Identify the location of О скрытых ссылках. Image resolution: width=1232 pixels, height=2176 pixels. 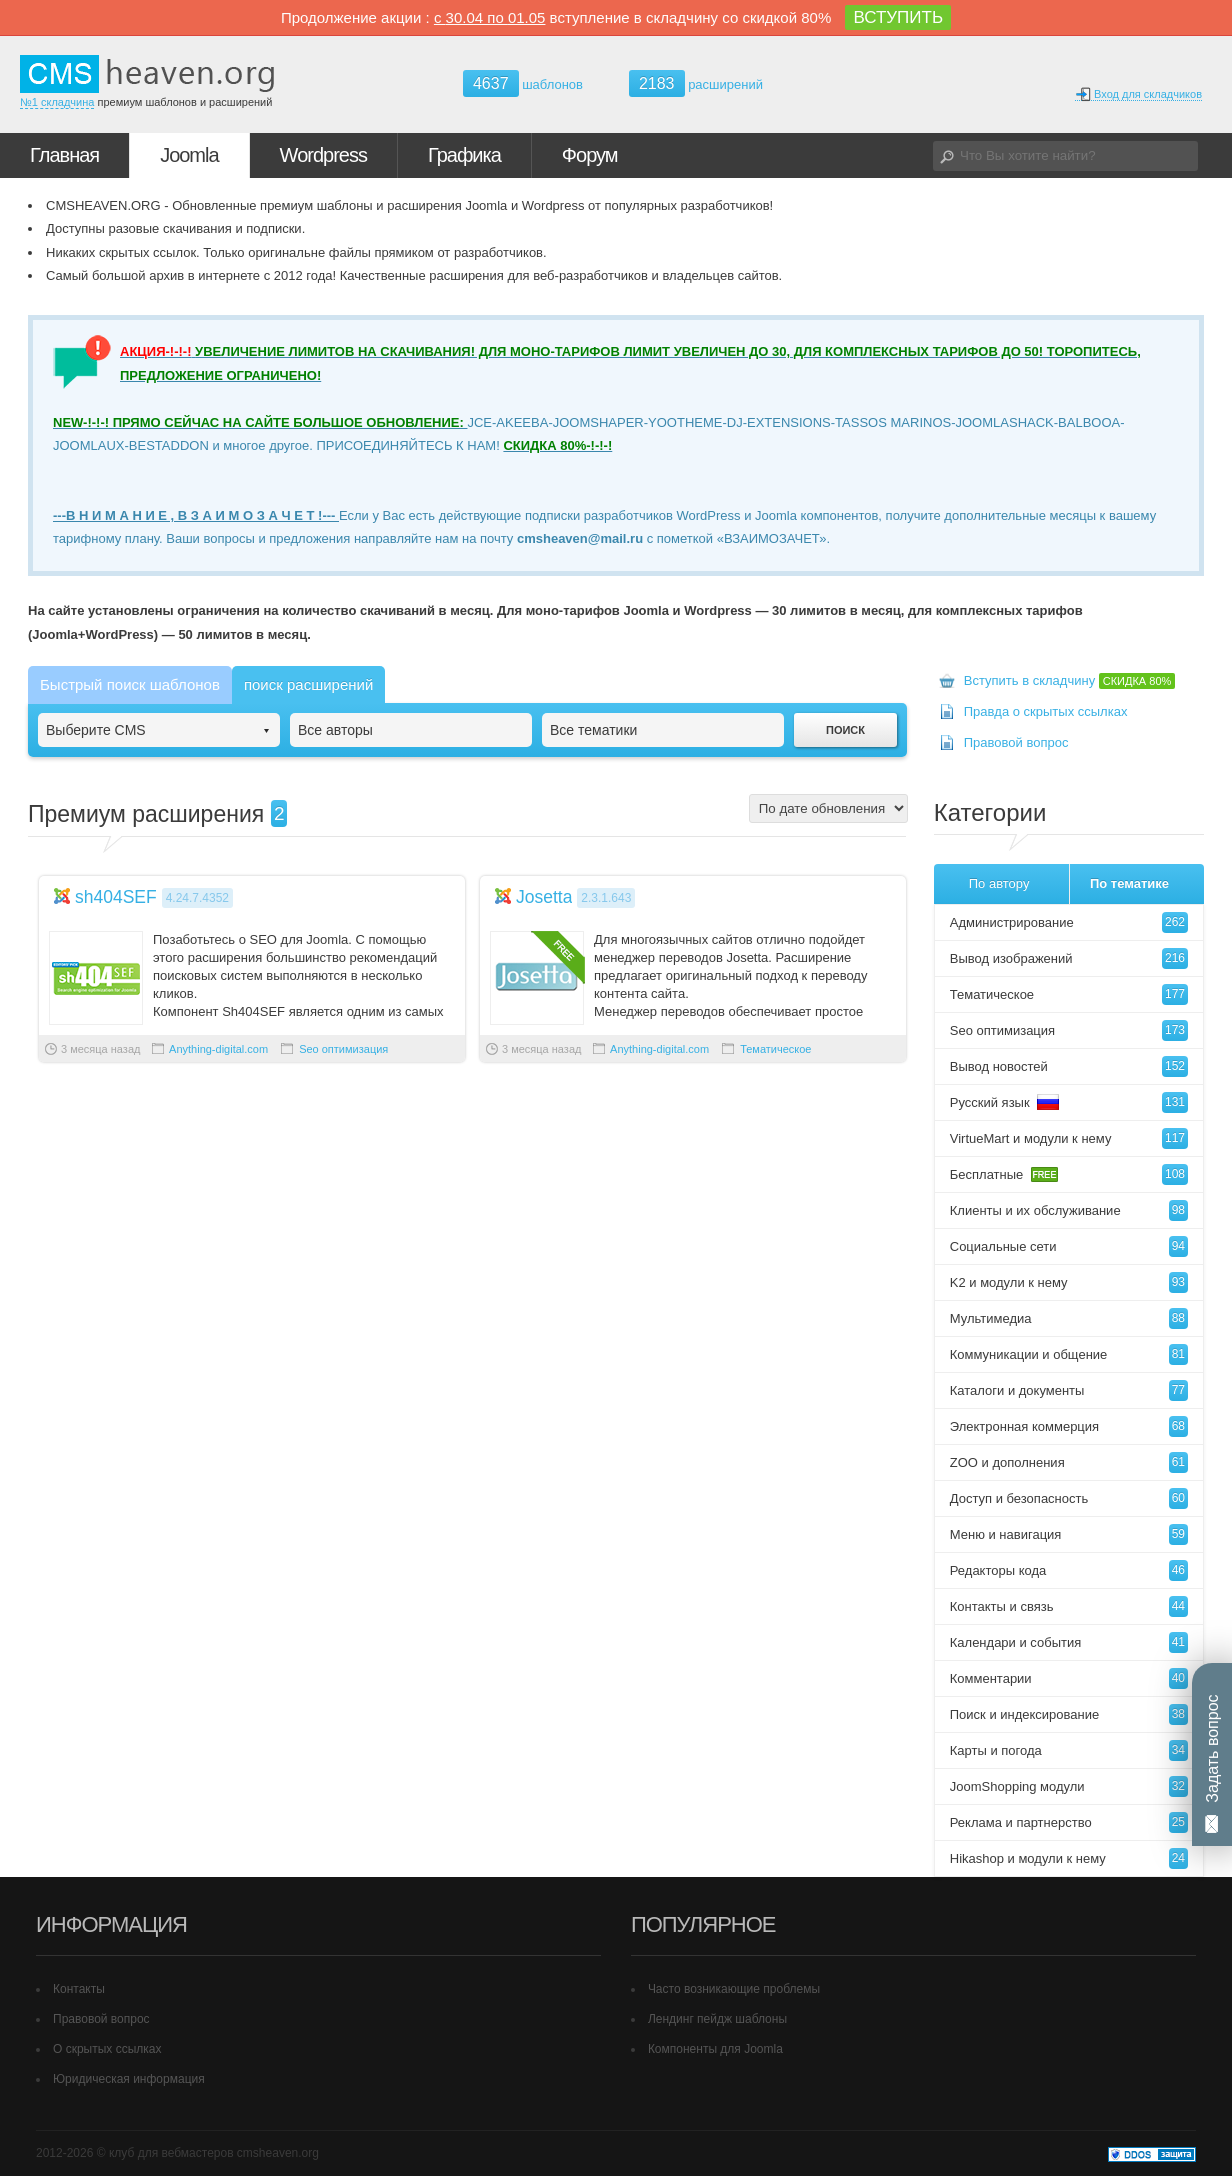
(107, 2049).